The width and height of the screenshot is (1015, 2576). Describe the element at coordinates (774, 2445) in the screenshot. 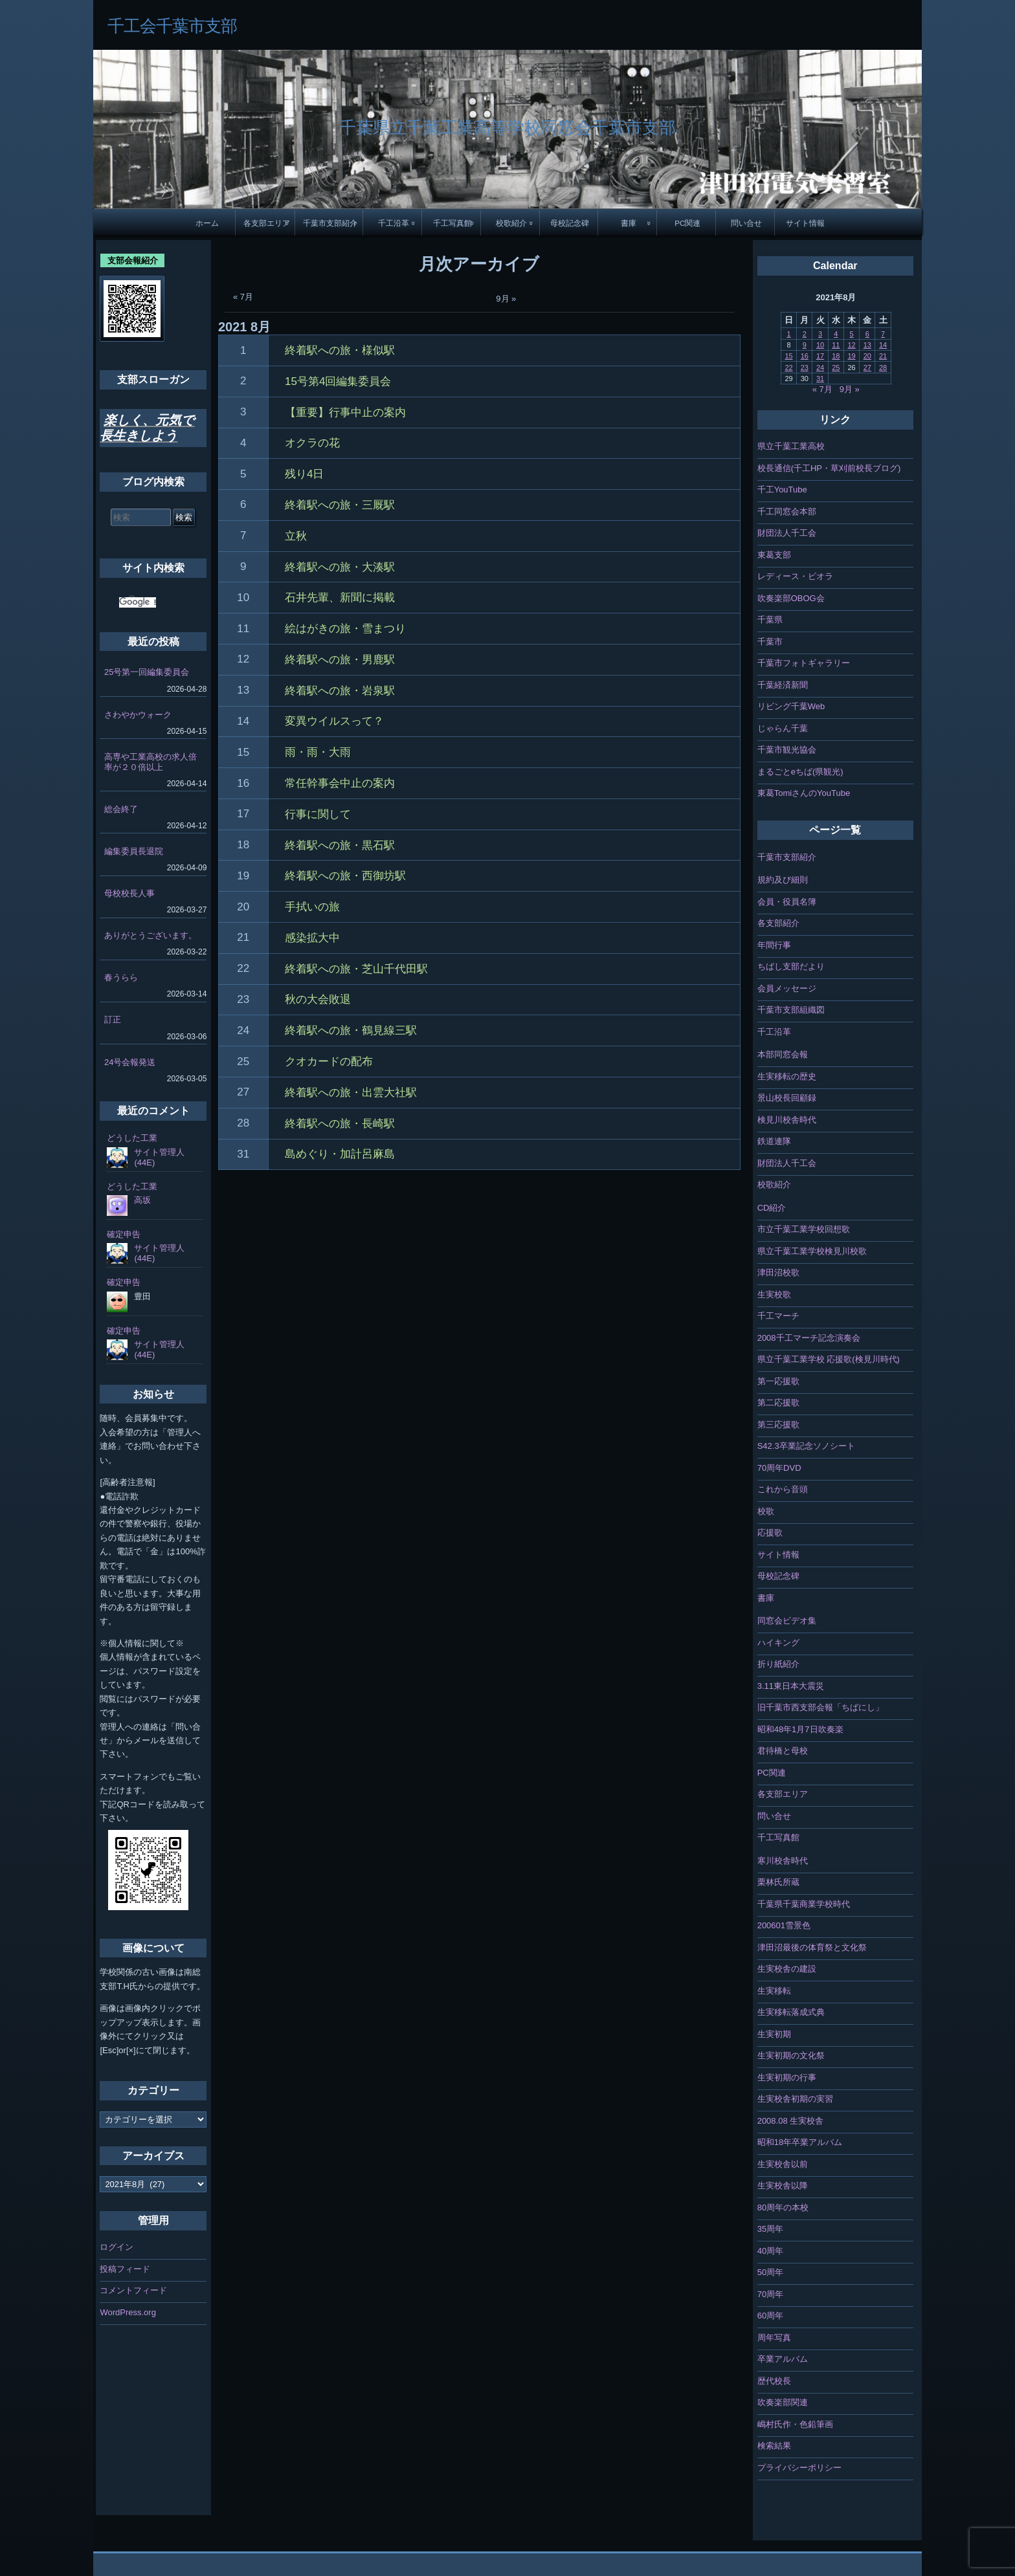

I see `検索結果` at that location.